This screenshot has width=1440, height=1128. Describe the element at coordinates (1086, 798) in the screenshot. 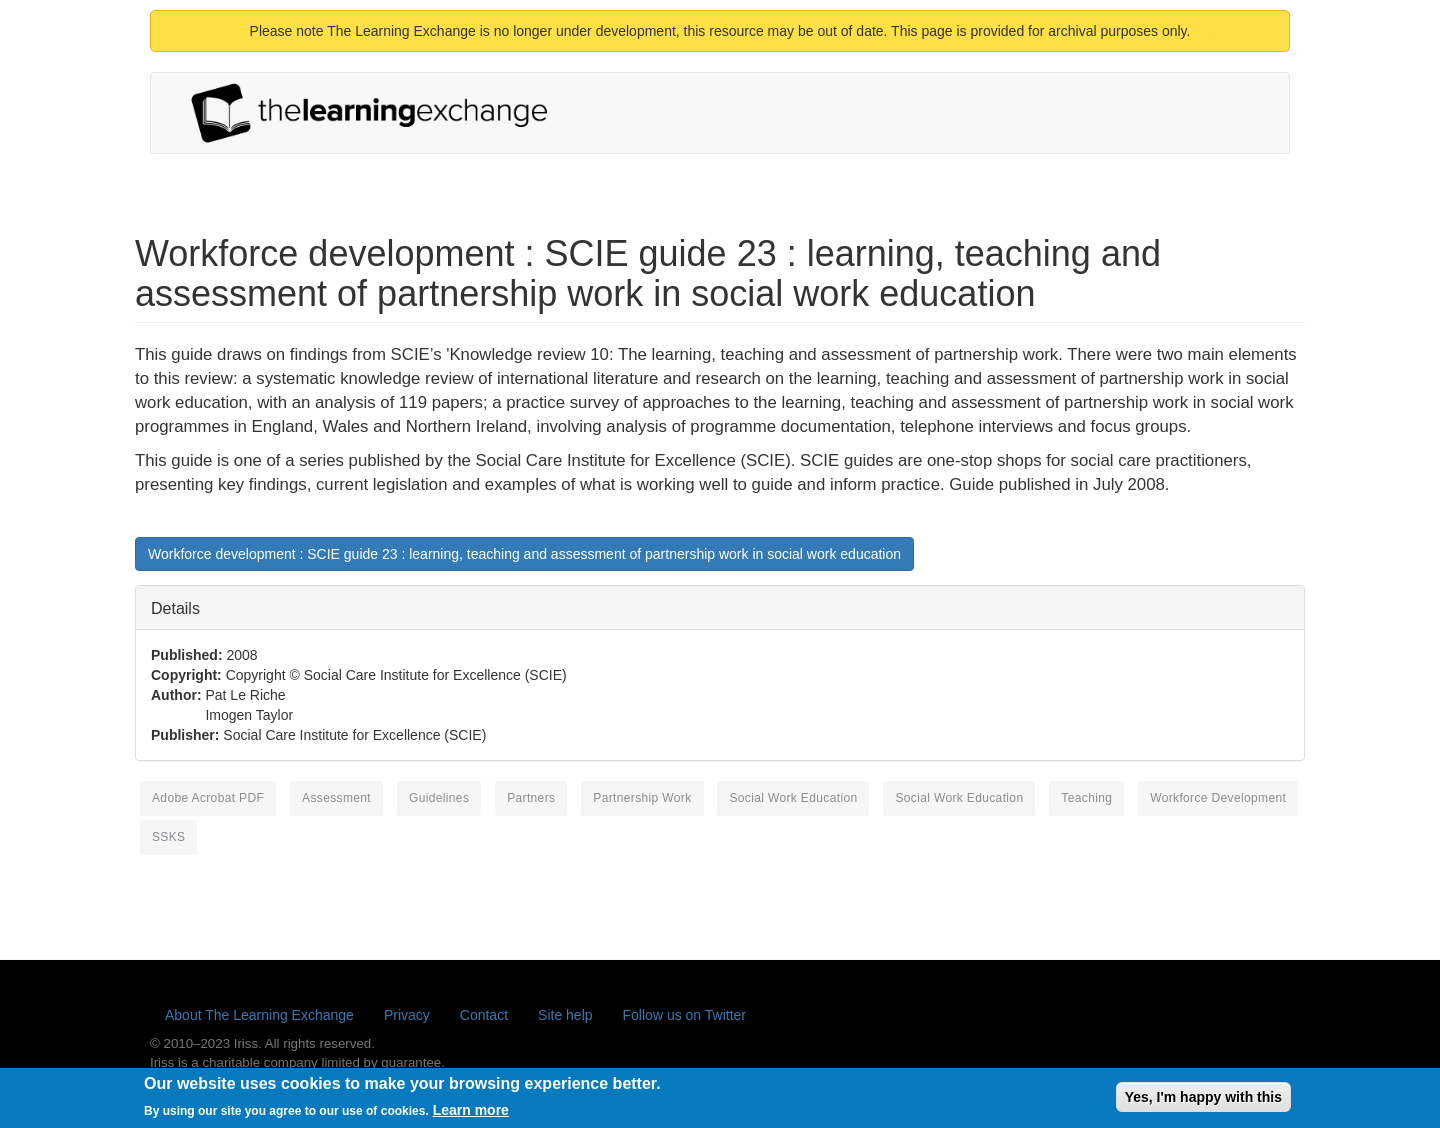

I see `teaching` at that location.